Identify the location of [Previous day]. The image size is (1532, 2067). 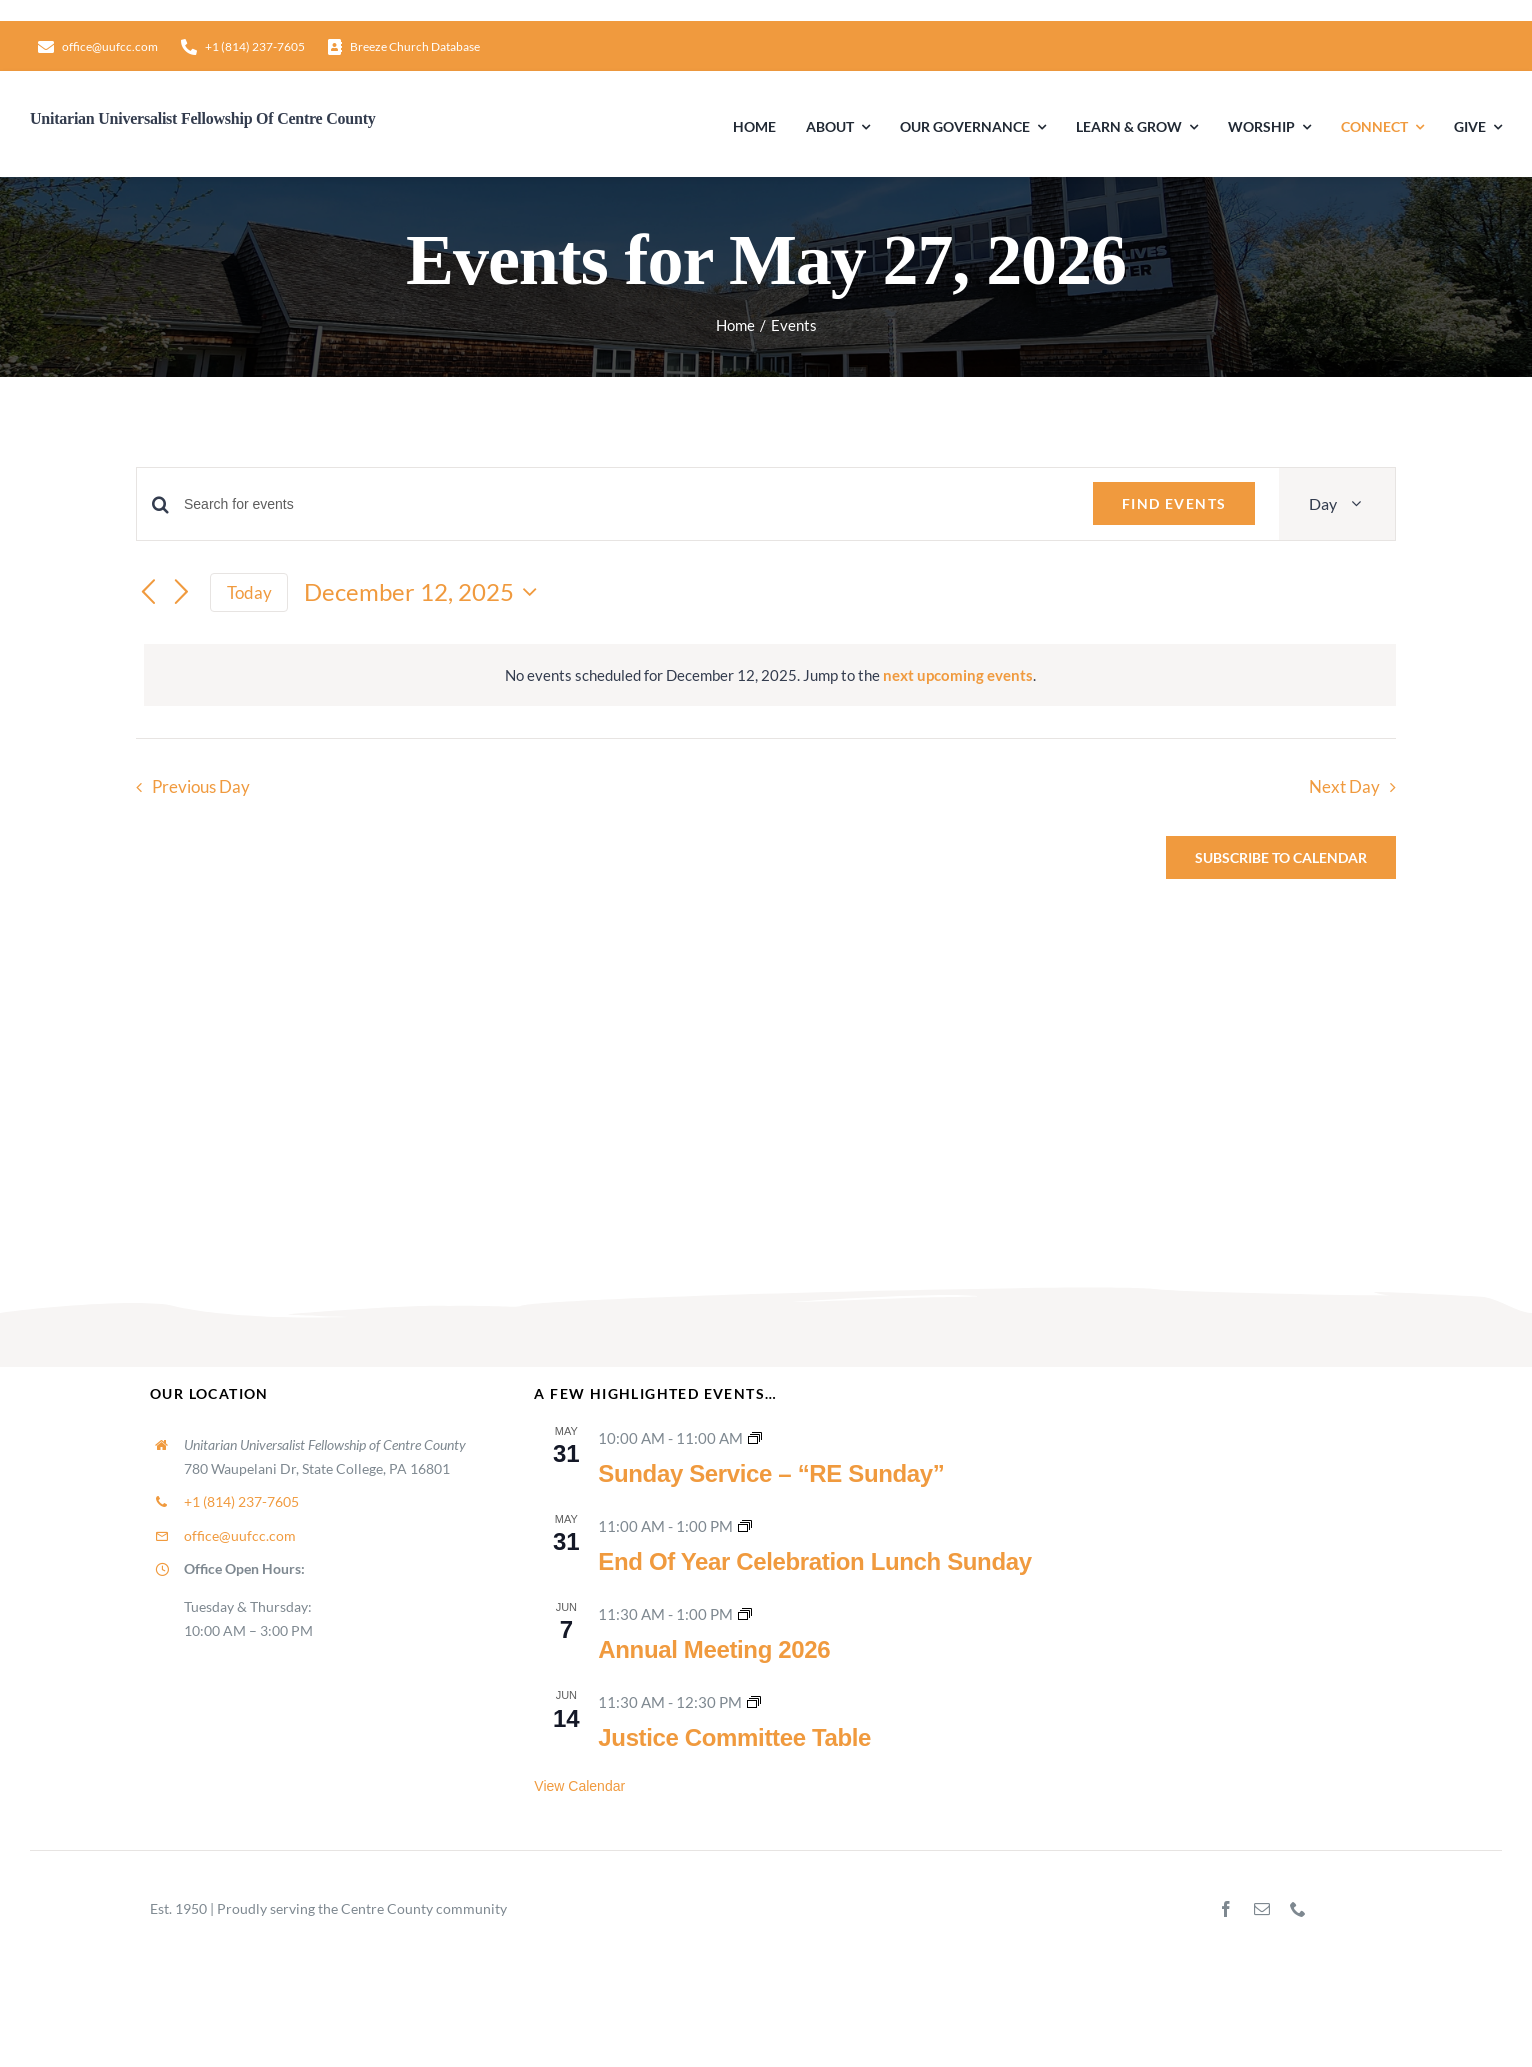
(148, 594).